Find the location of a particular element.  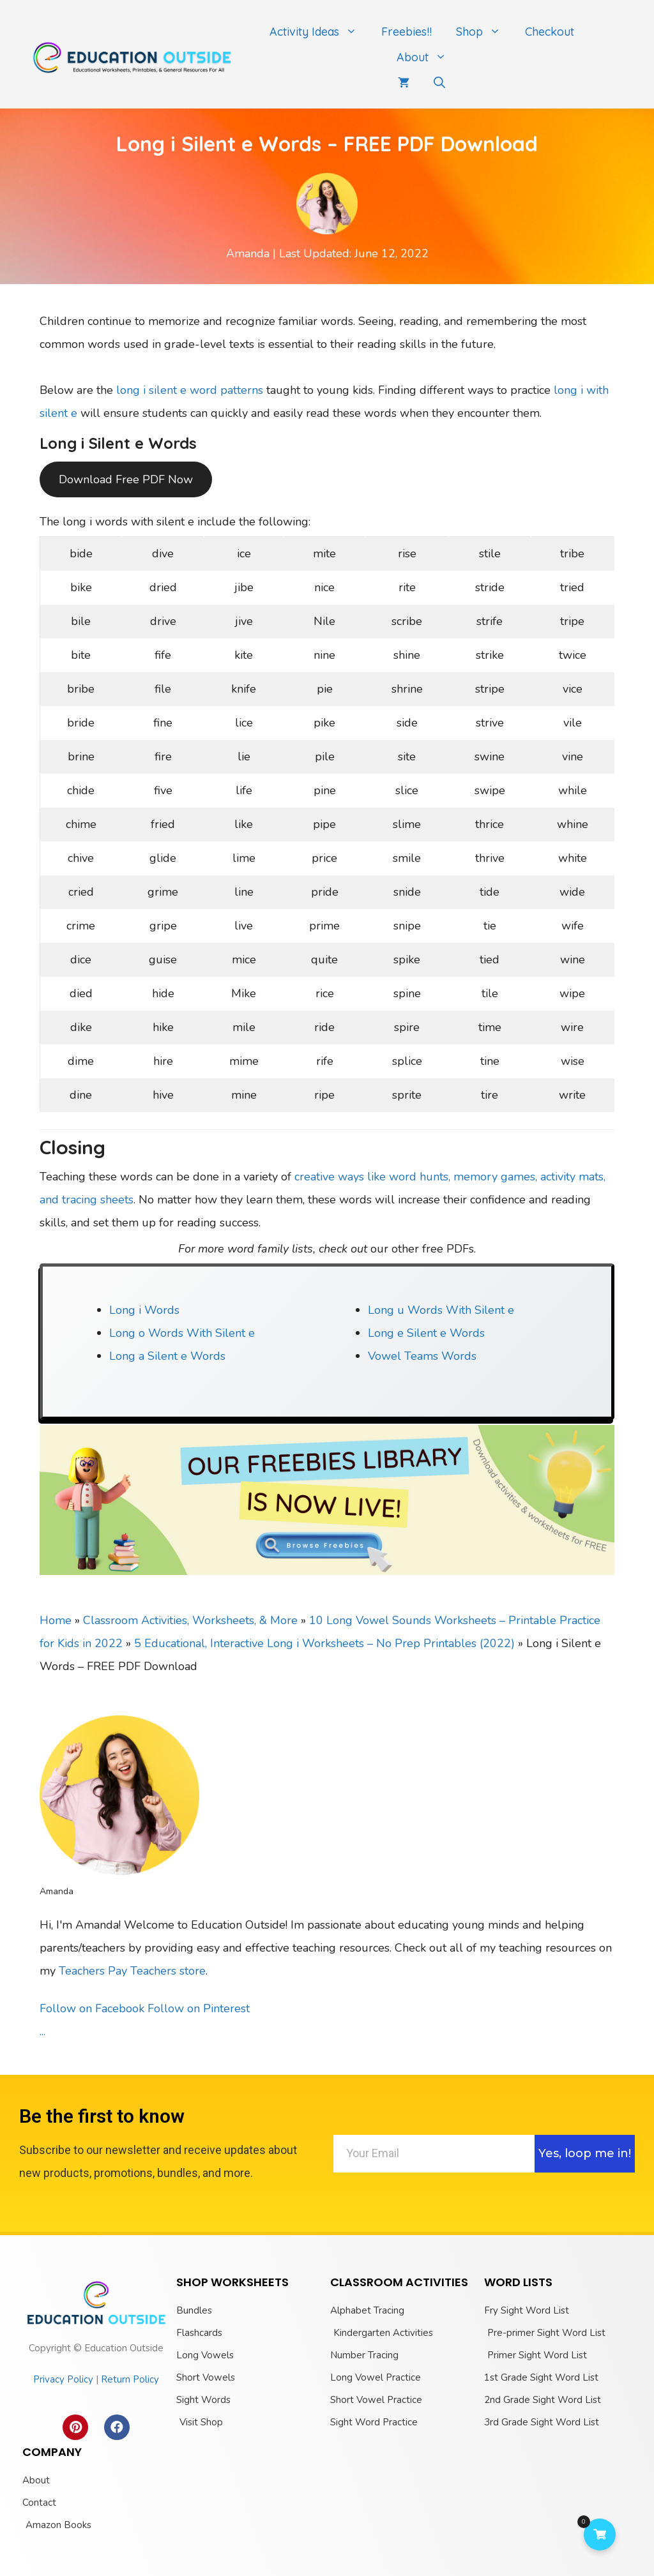

Follow on Facebook is located at coordinates (92, 2008).